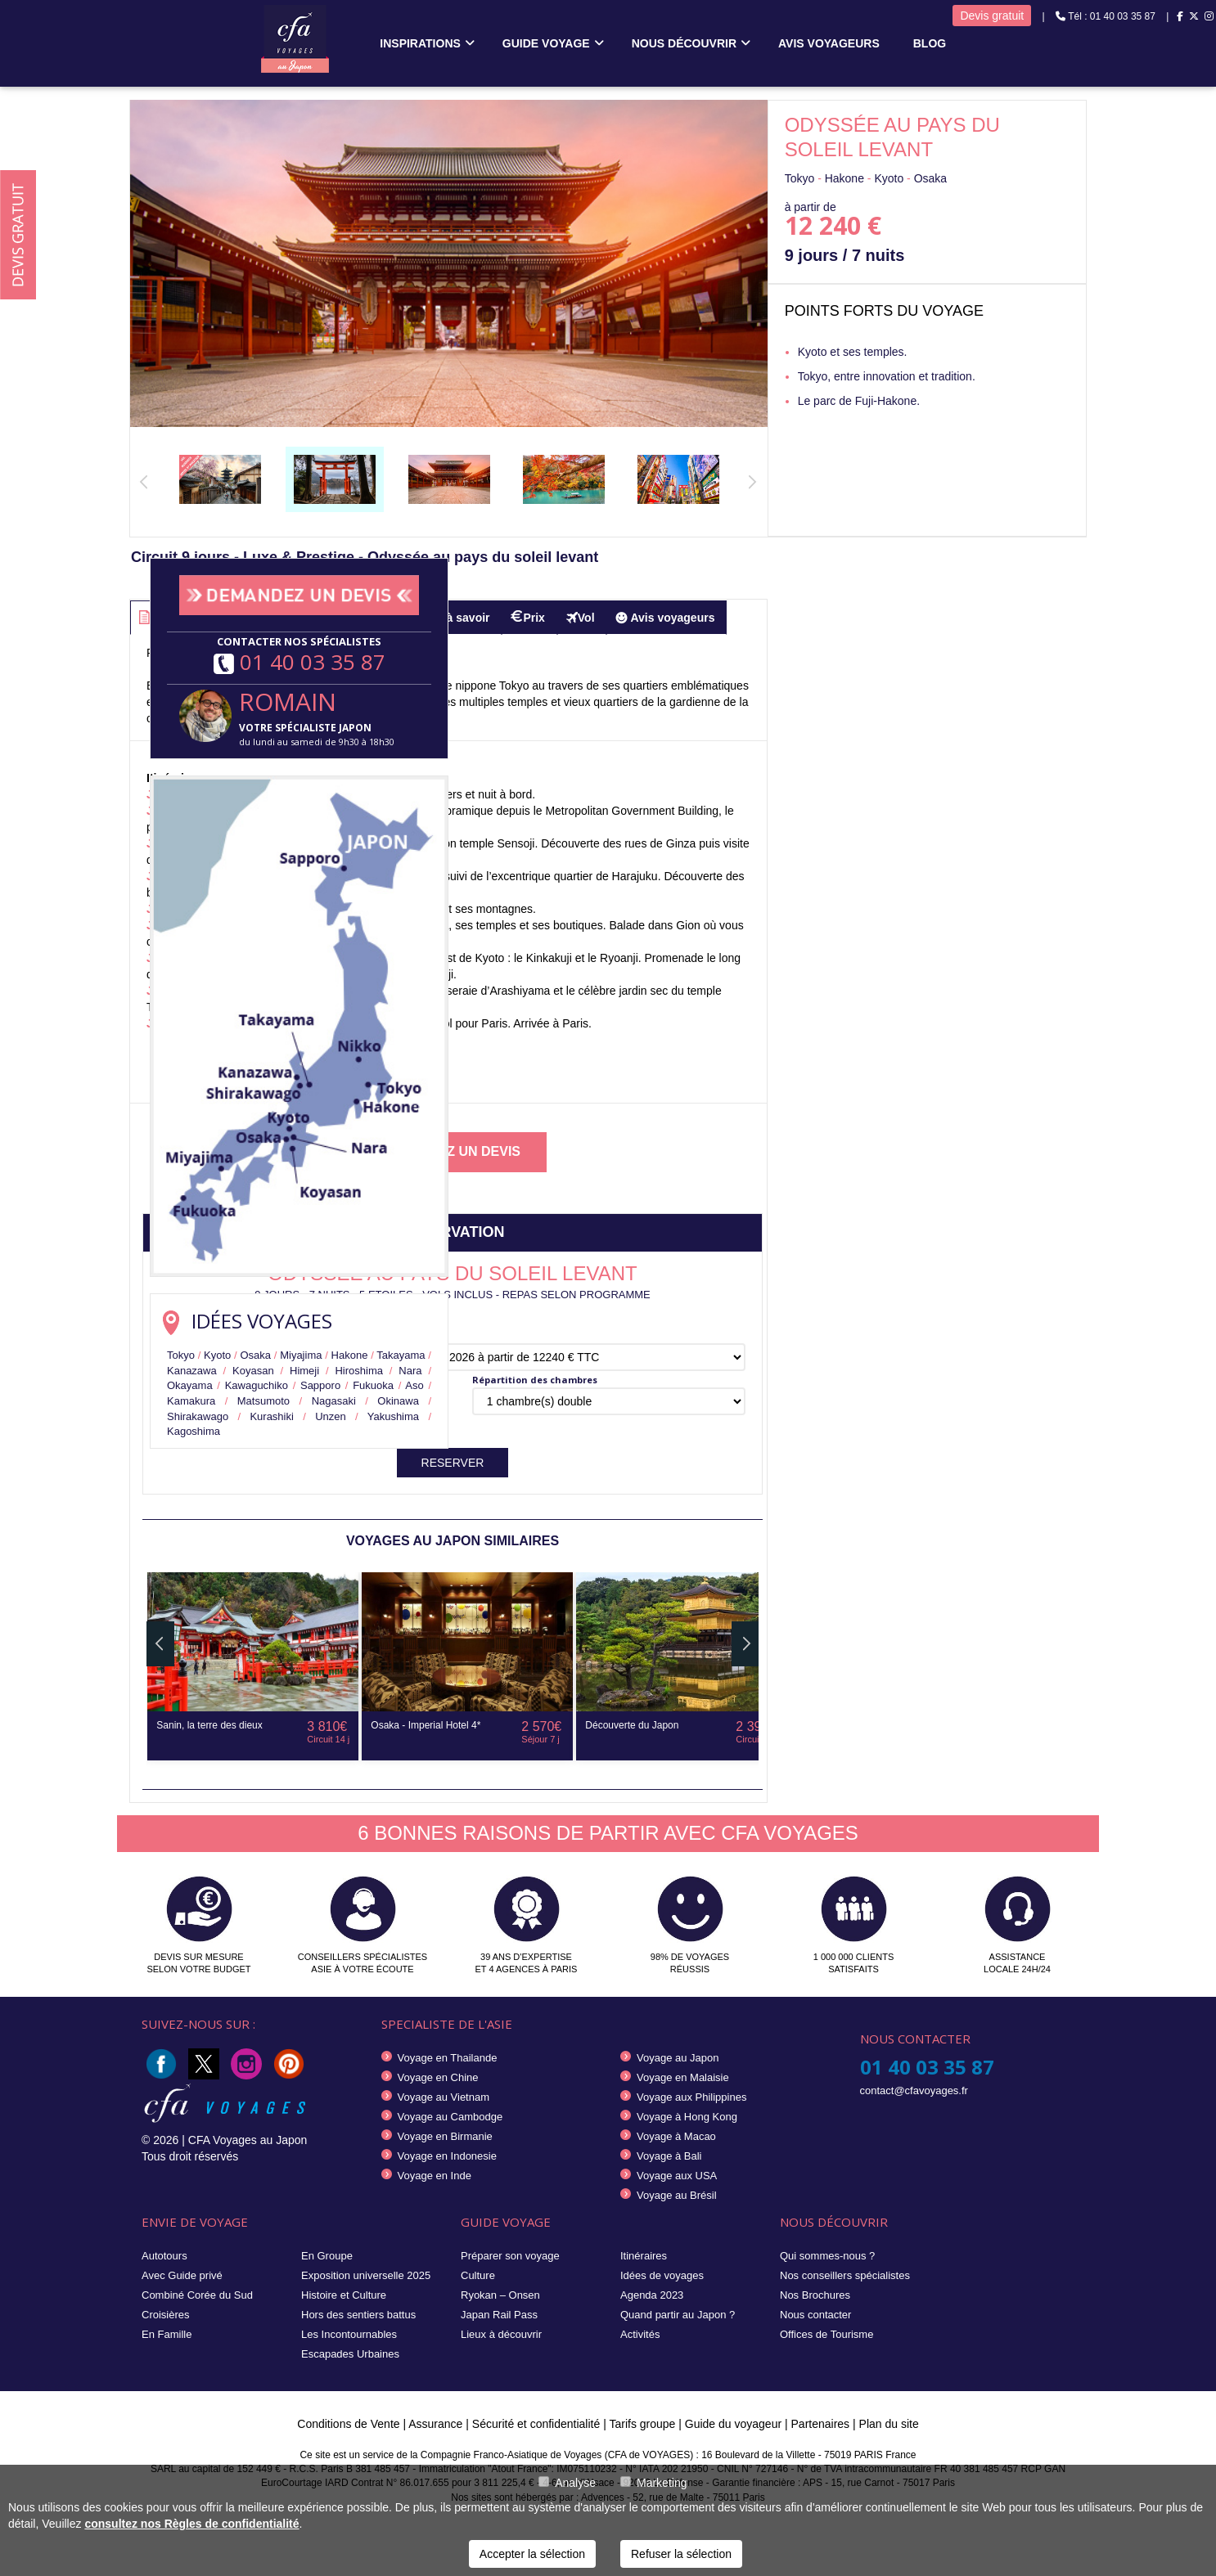 The width and height of the screenshot is (1216, 2576). I want to click on Assurance, so click(437, 2423).